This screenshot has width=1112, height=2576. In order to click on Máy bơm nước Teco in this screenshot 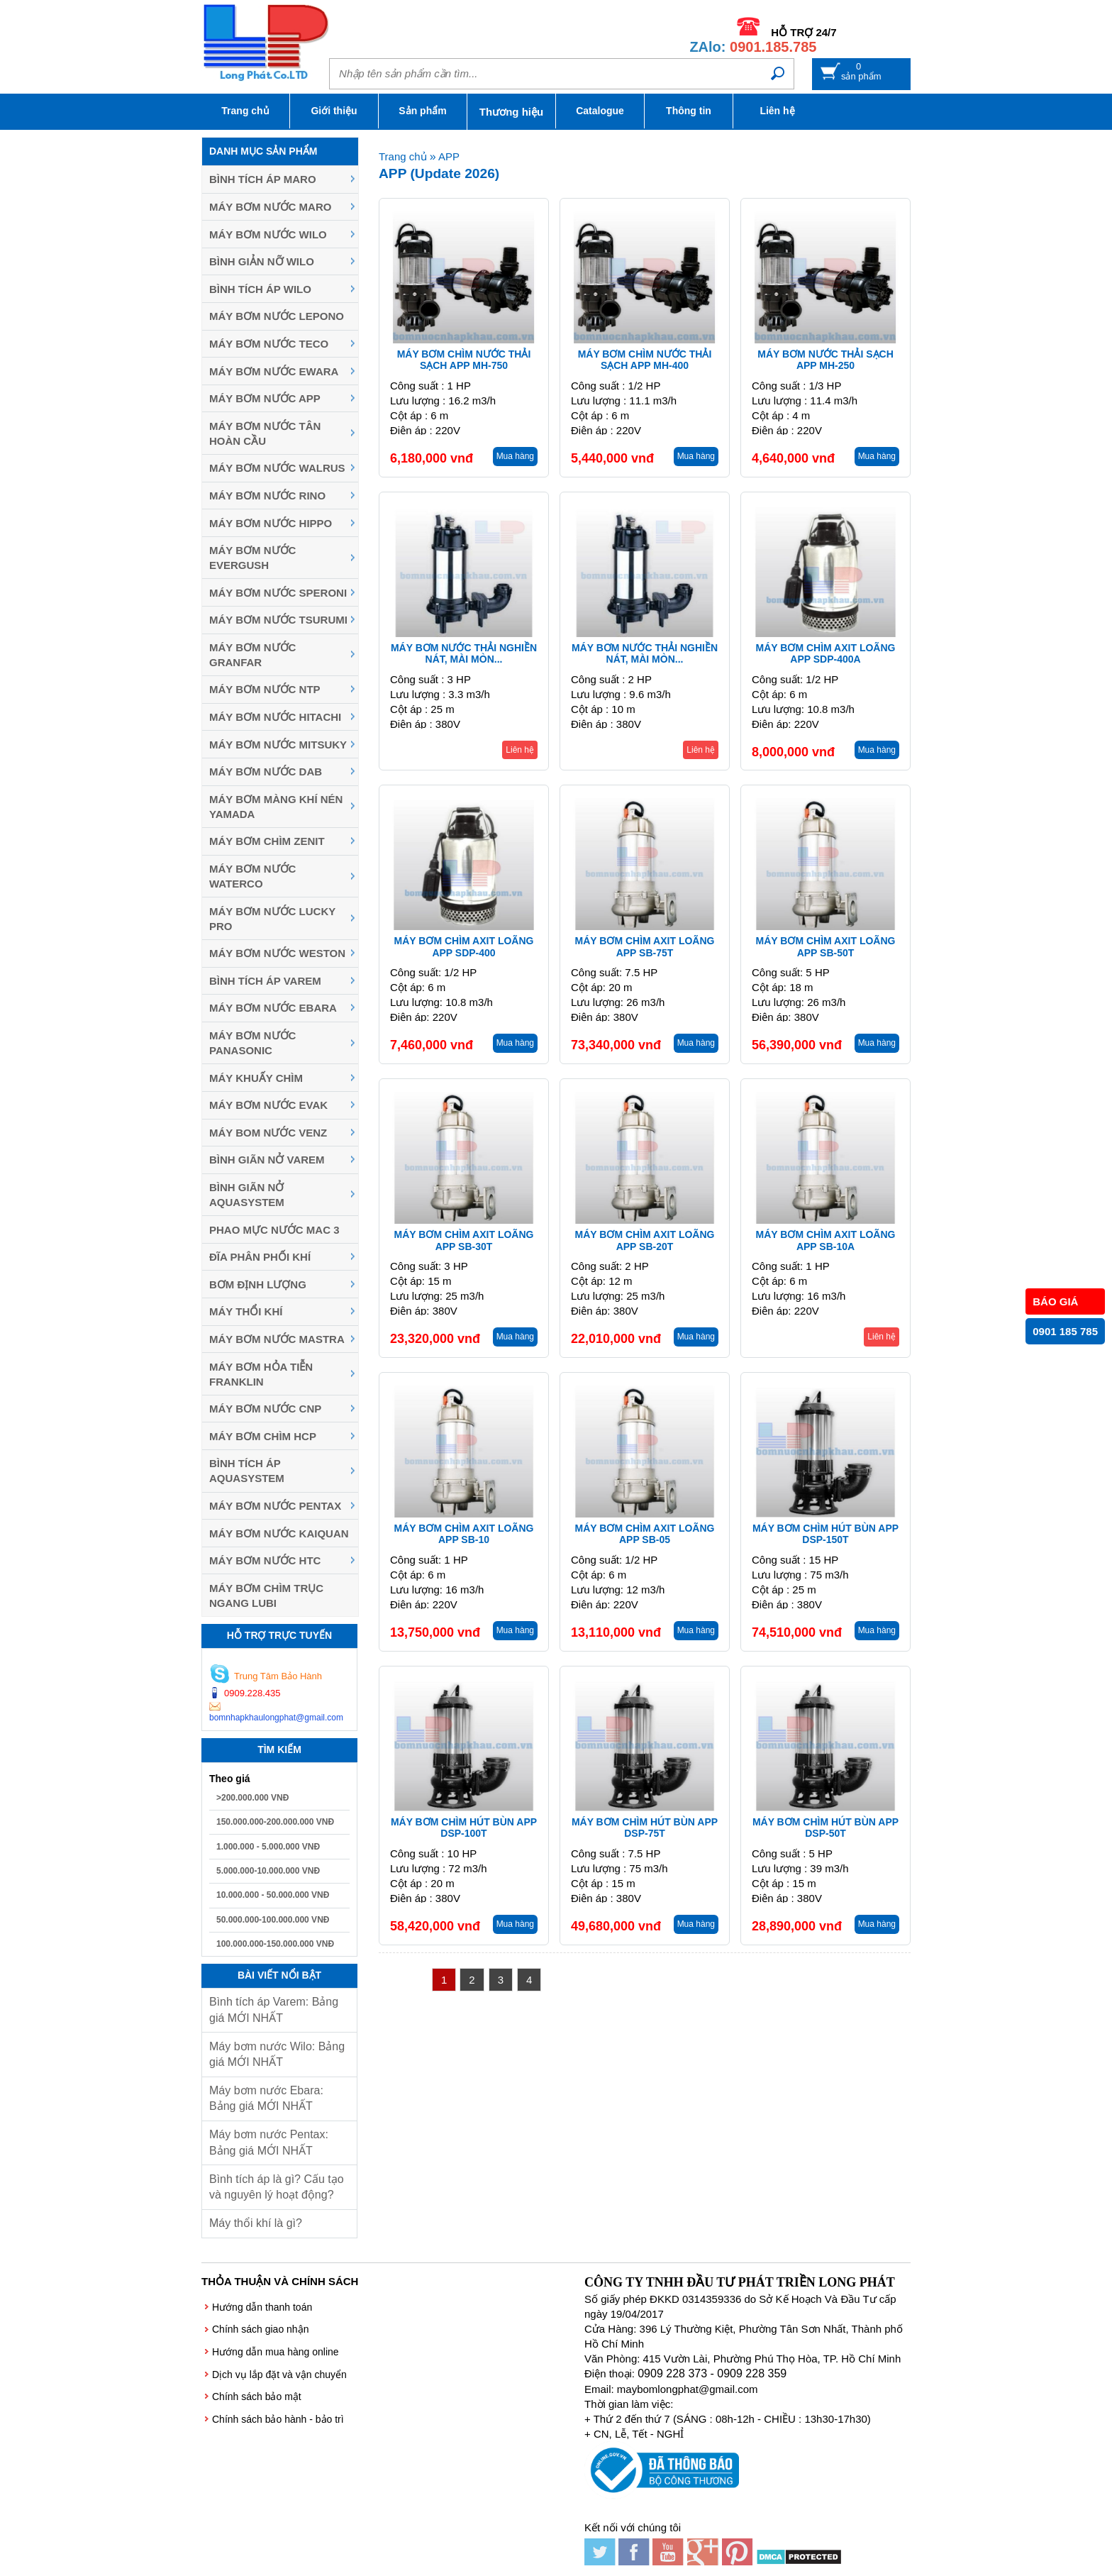, I will do `click(268, 344)`.